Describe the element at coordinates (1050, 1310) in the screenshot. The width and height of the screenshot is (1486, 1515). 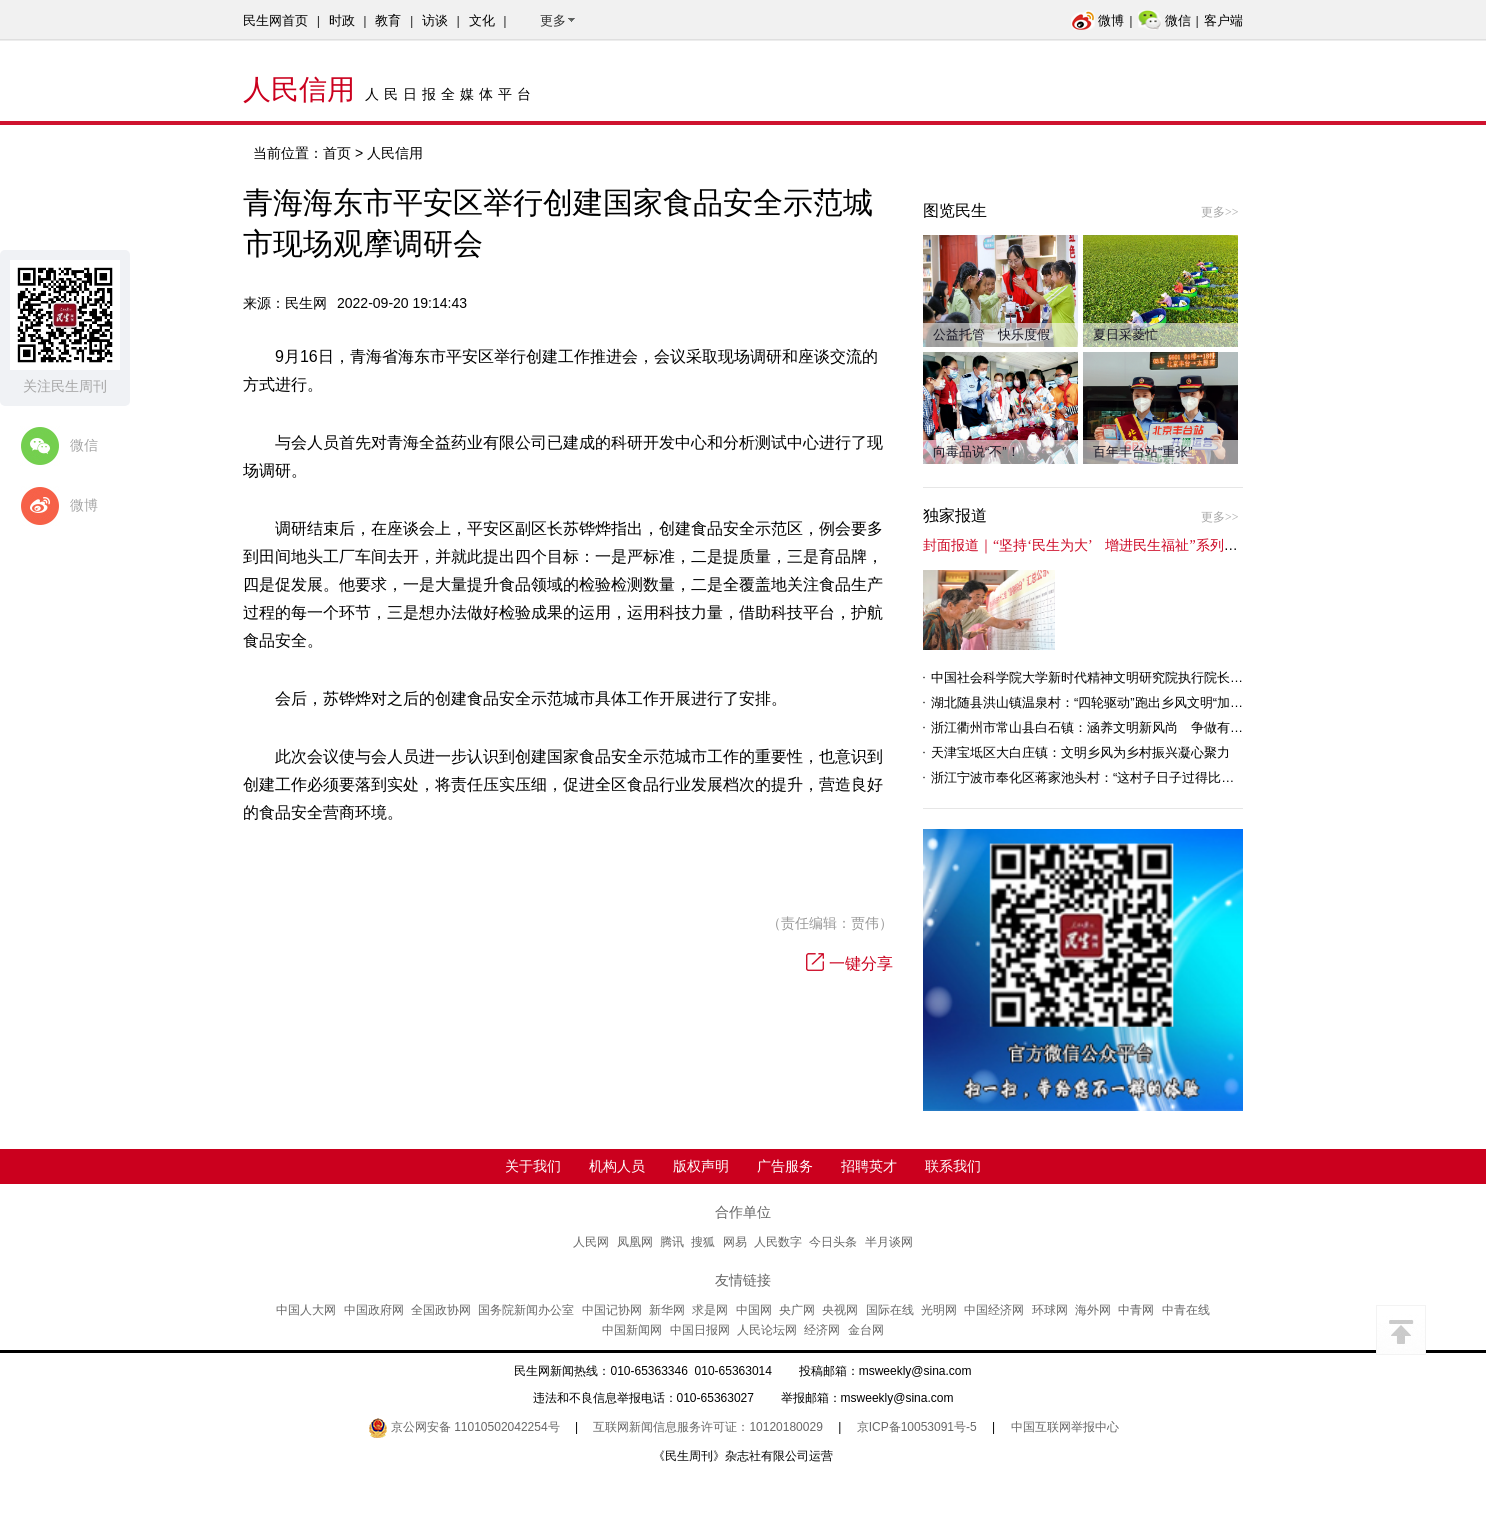
I see `环球网` at that location.